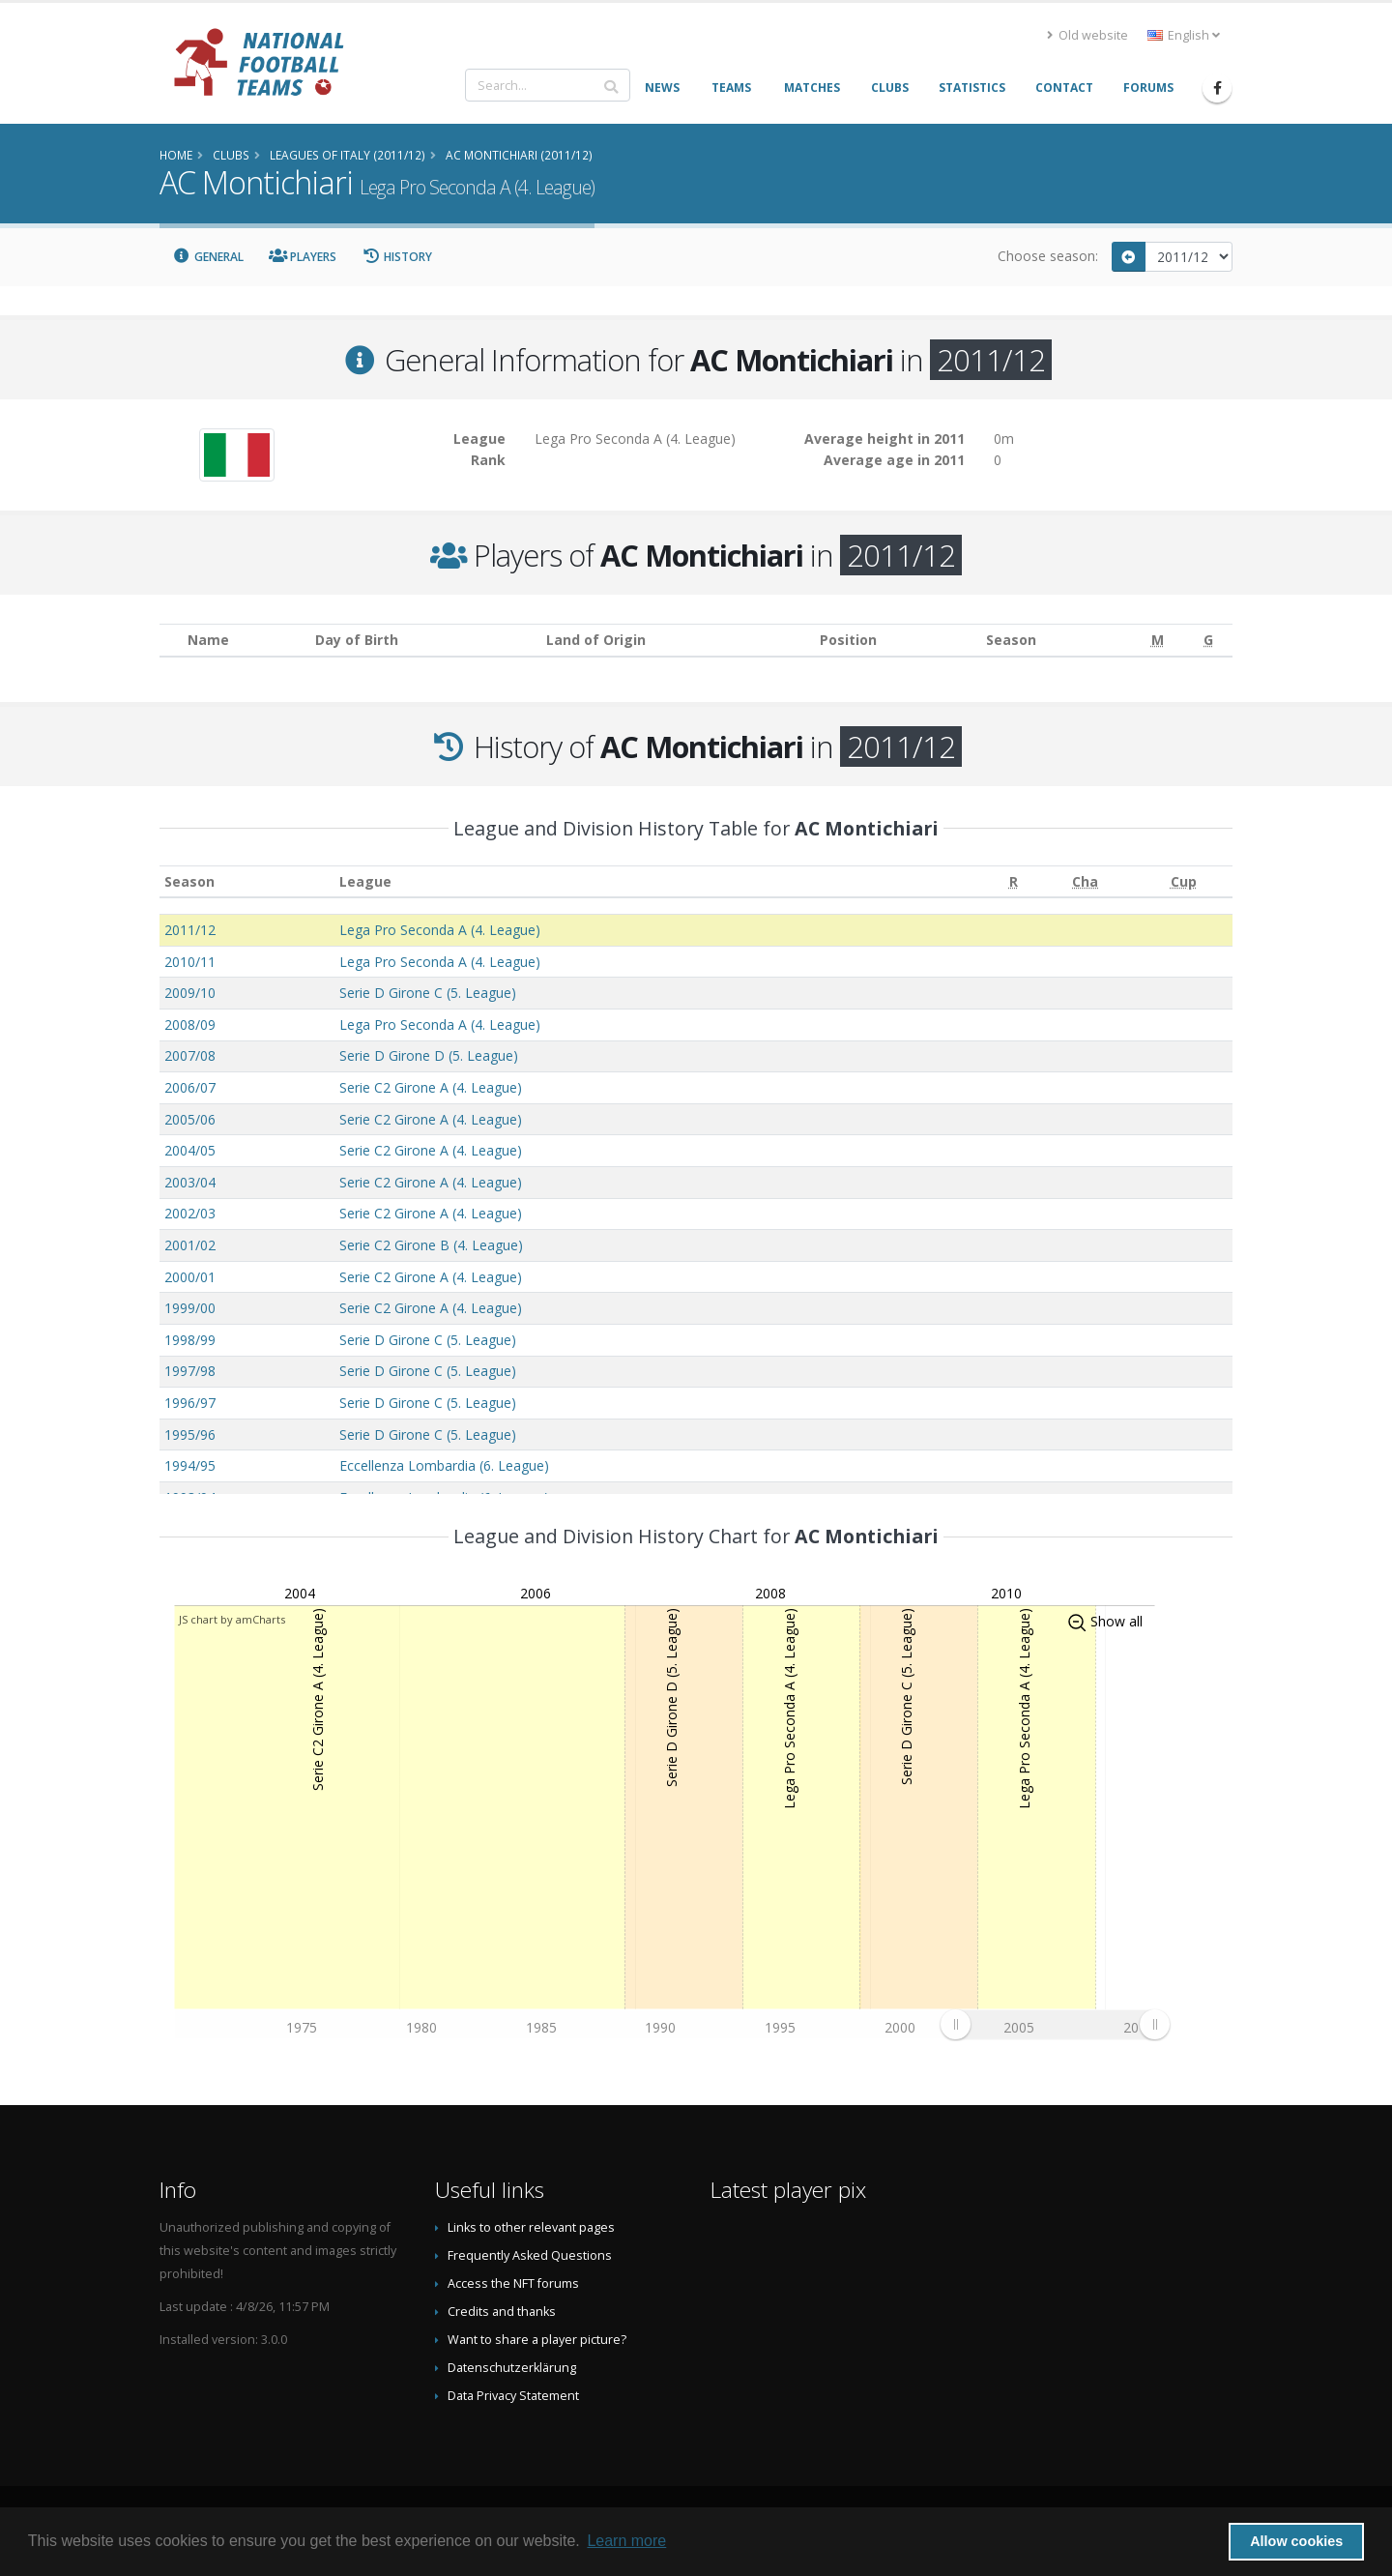  Describe the element at coordinates (1183, 35) in the screenshot. I see `English [button]` at that location.